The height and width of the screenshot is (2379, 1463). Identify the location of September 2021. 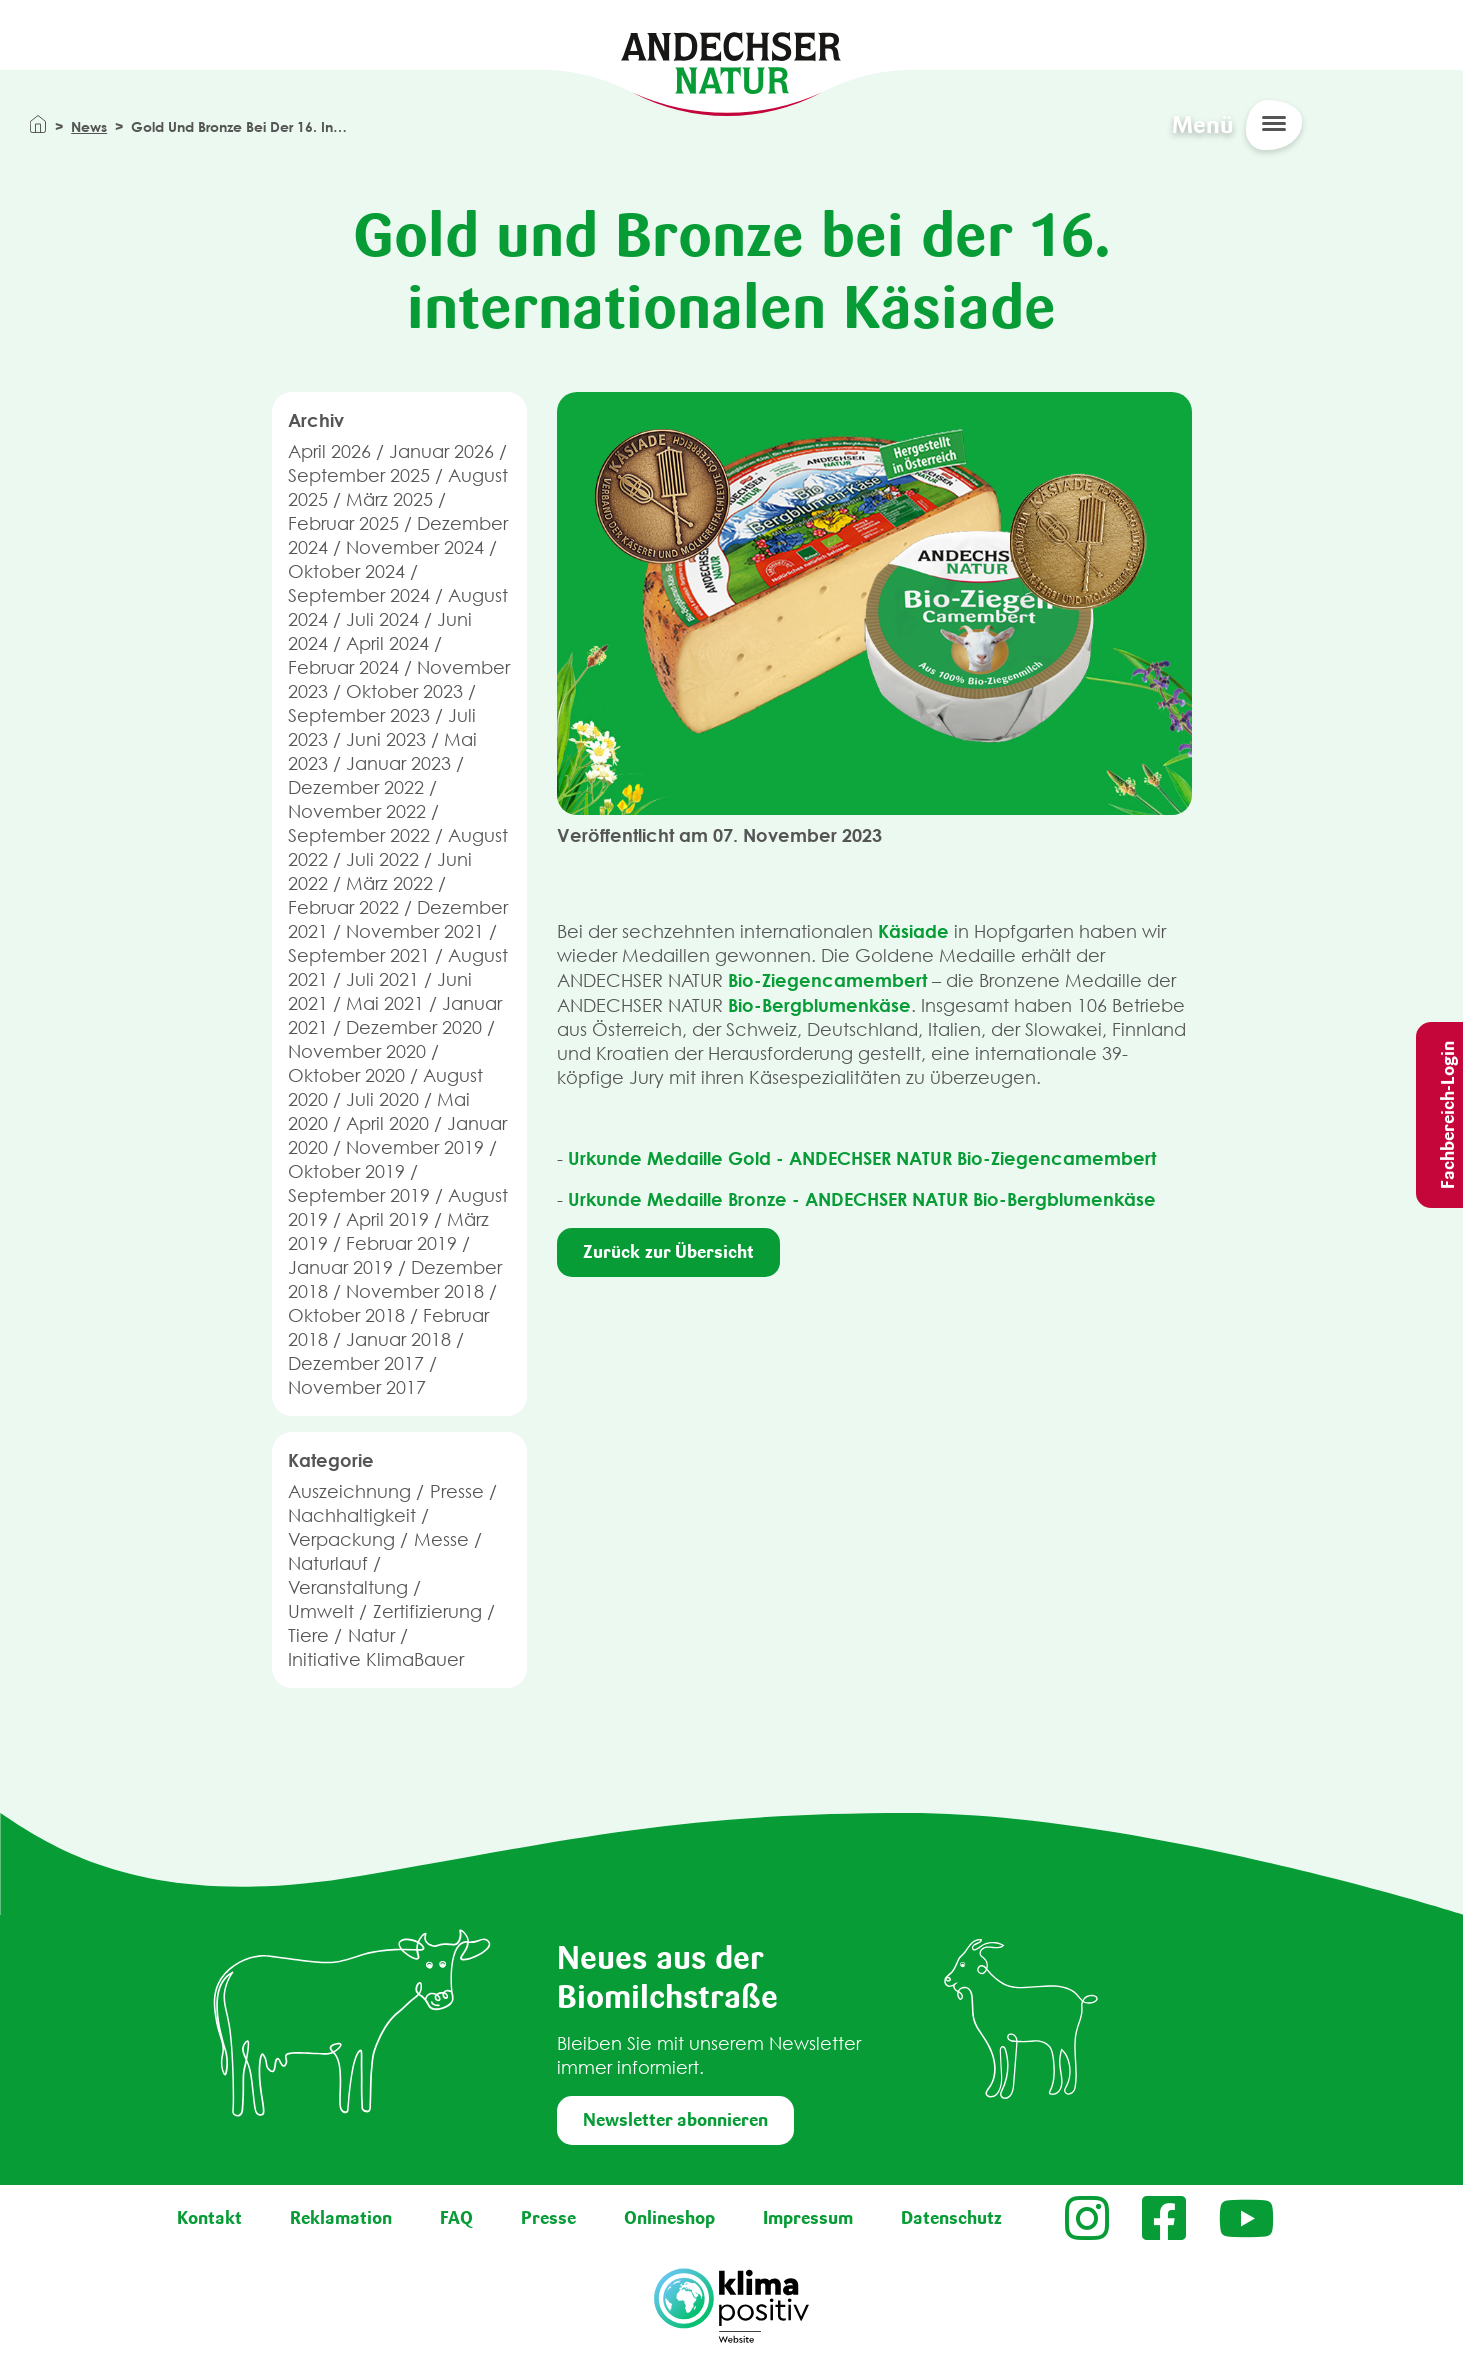
(359, 955).